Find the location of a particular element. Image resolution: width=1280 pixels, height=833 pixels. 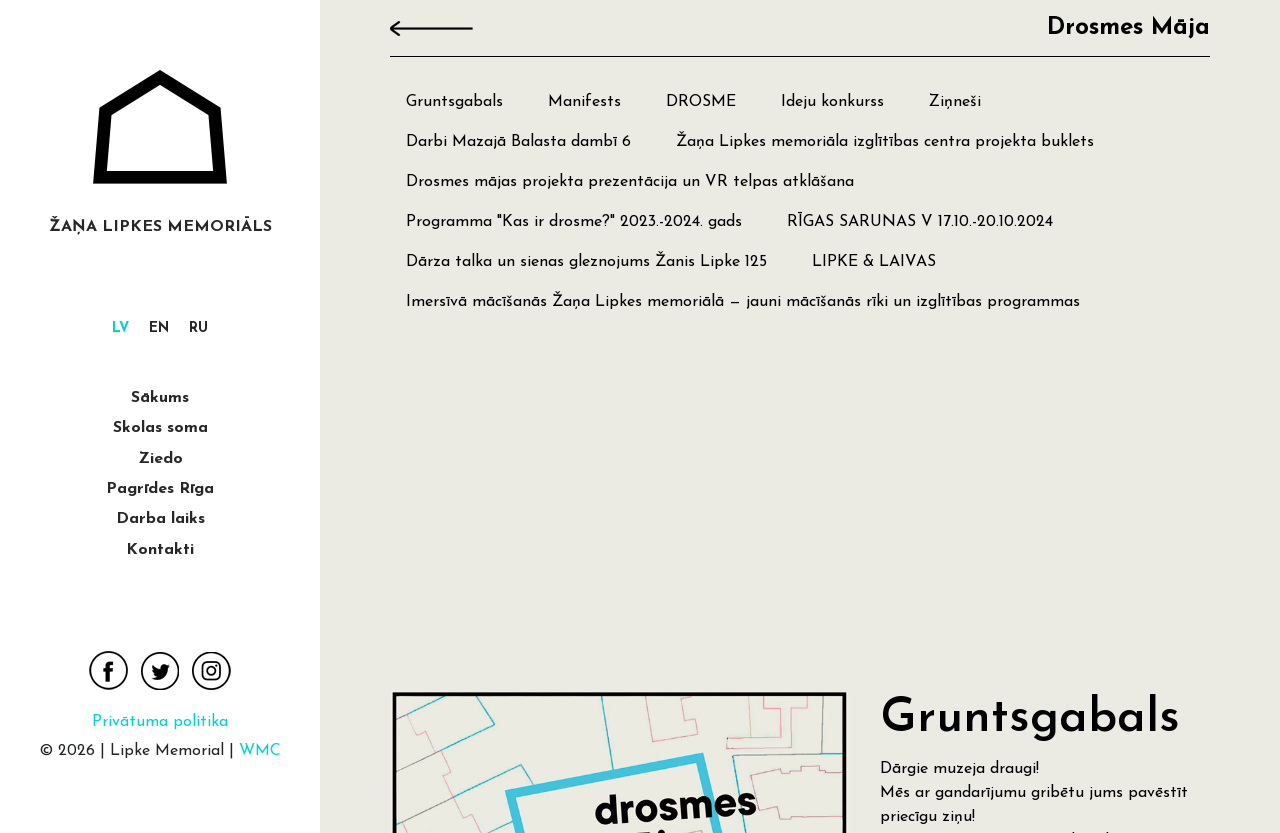

Privātuma politika is located at coordinates (160, 722).